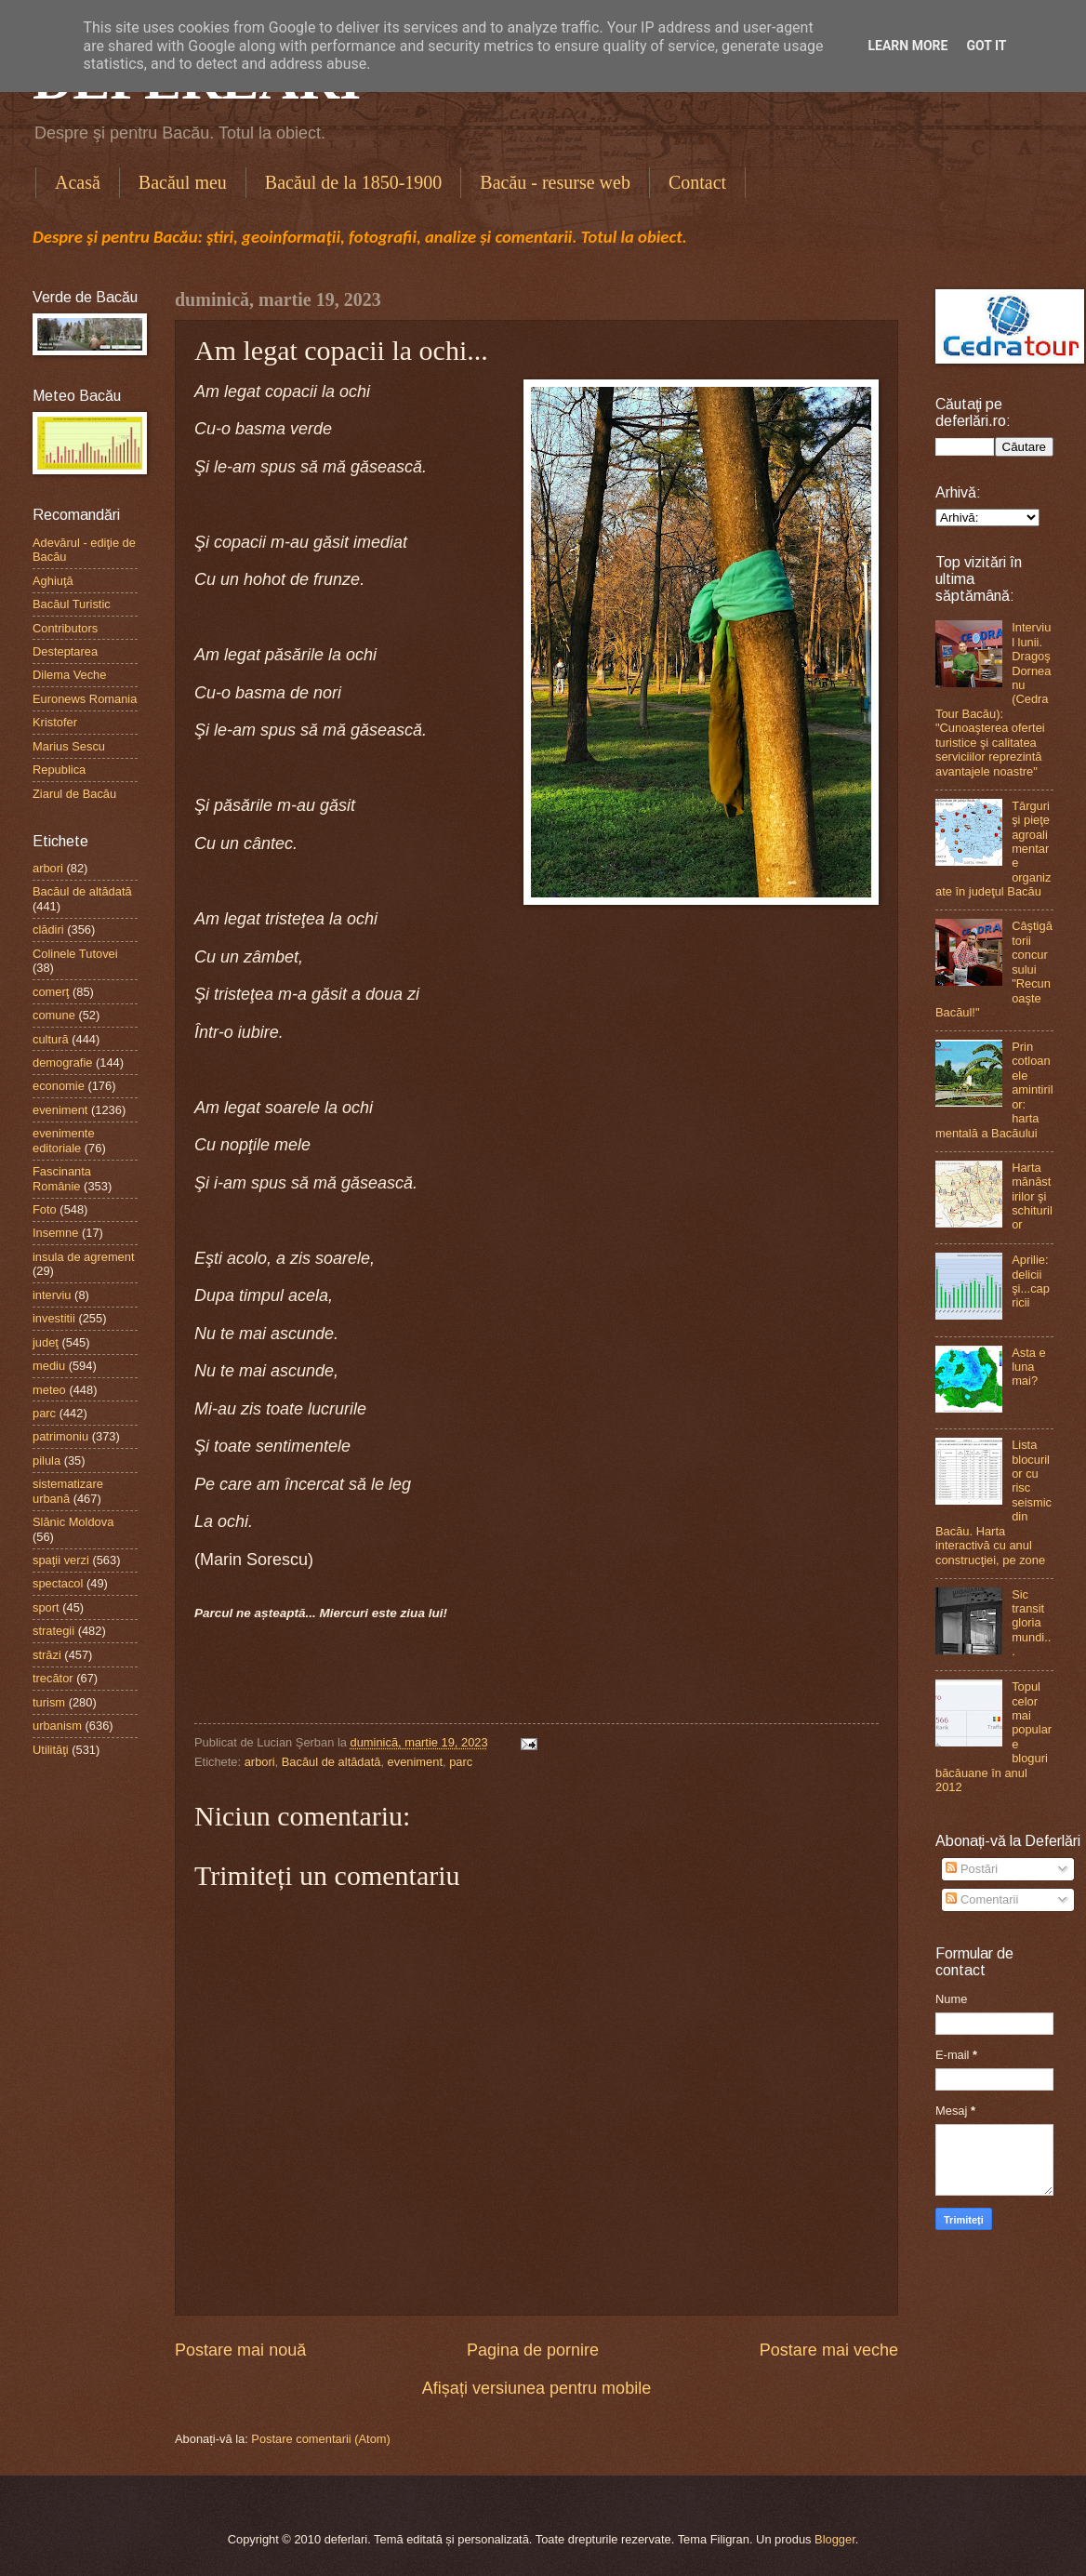 The width and height of the screenshot is (1086, 2576). Describe the element at coordinates (555, 182) in the screenshot. I see `Bacău - resurse web` at that location.